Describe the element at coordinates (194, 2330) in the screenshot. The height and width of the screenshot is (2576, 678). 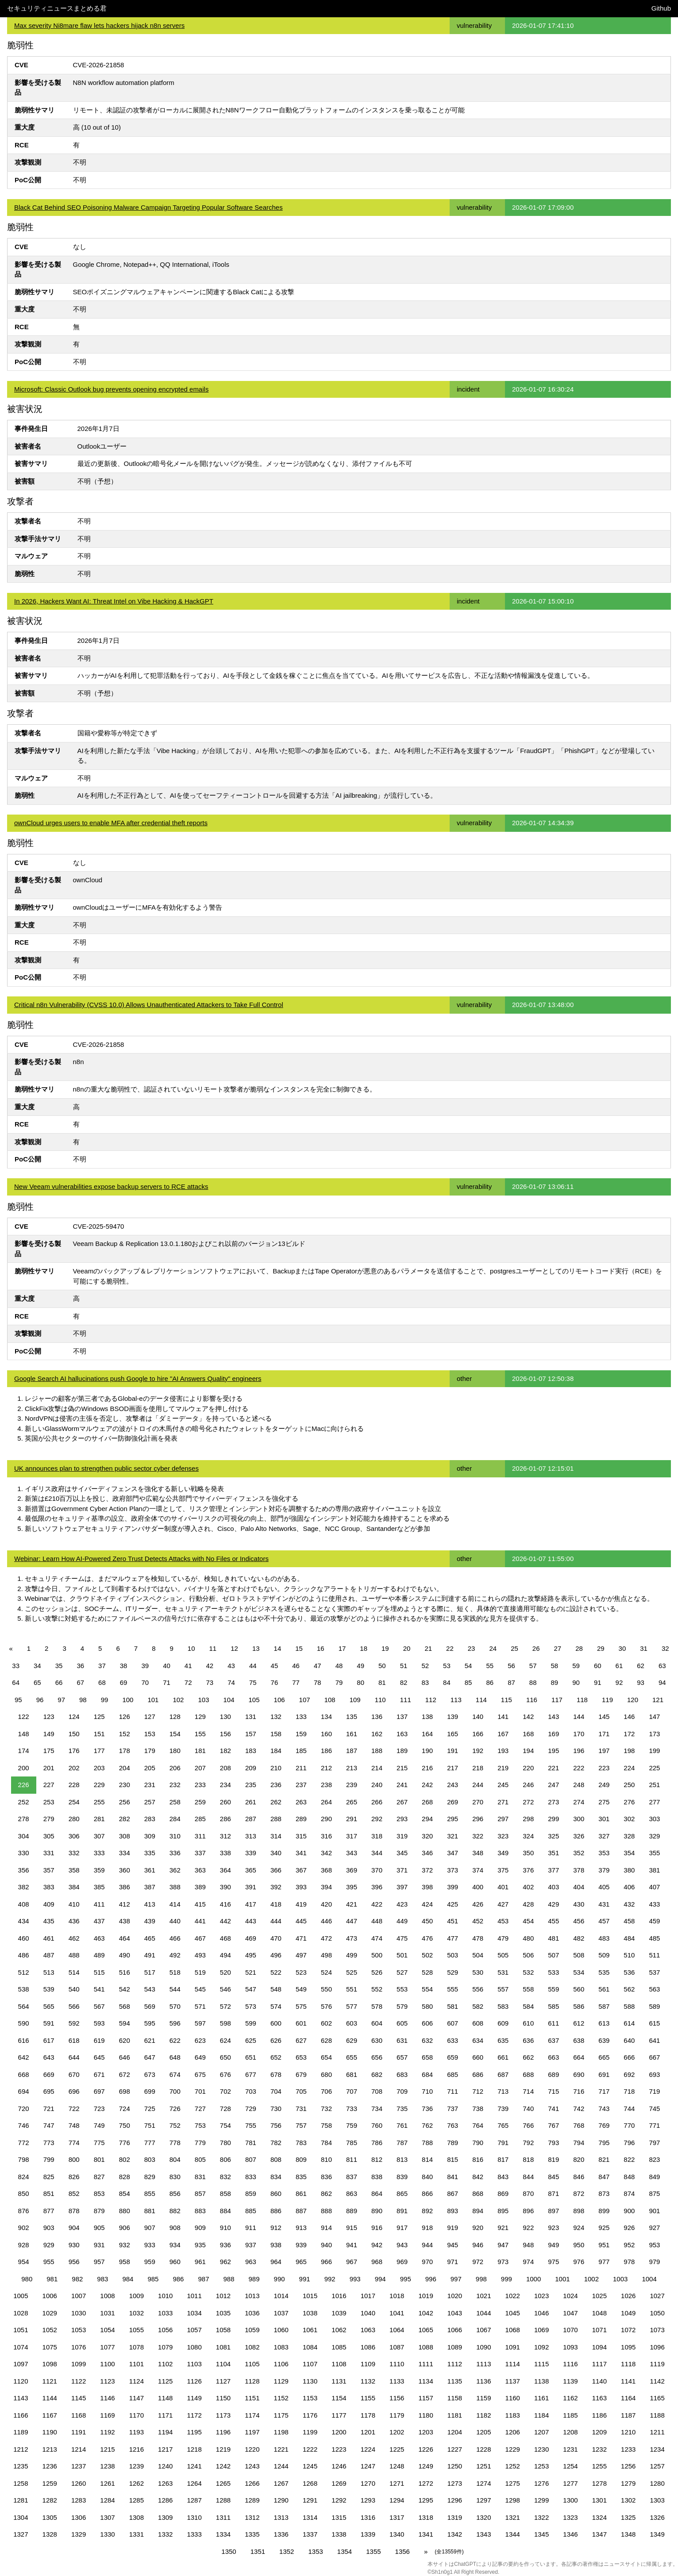
I see `1057` at that location.